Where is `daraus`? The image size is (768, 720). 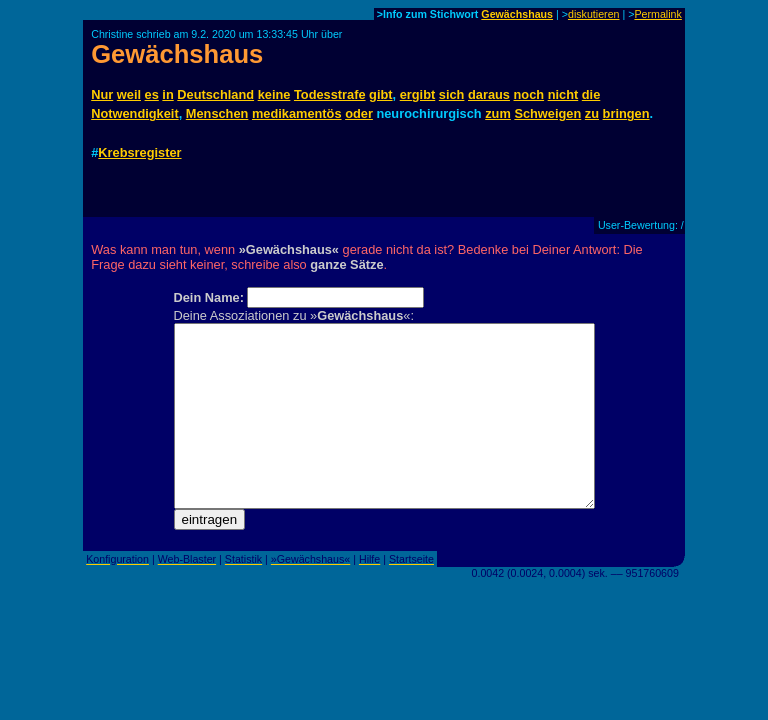
daraus is located at coordinates (489, 94).